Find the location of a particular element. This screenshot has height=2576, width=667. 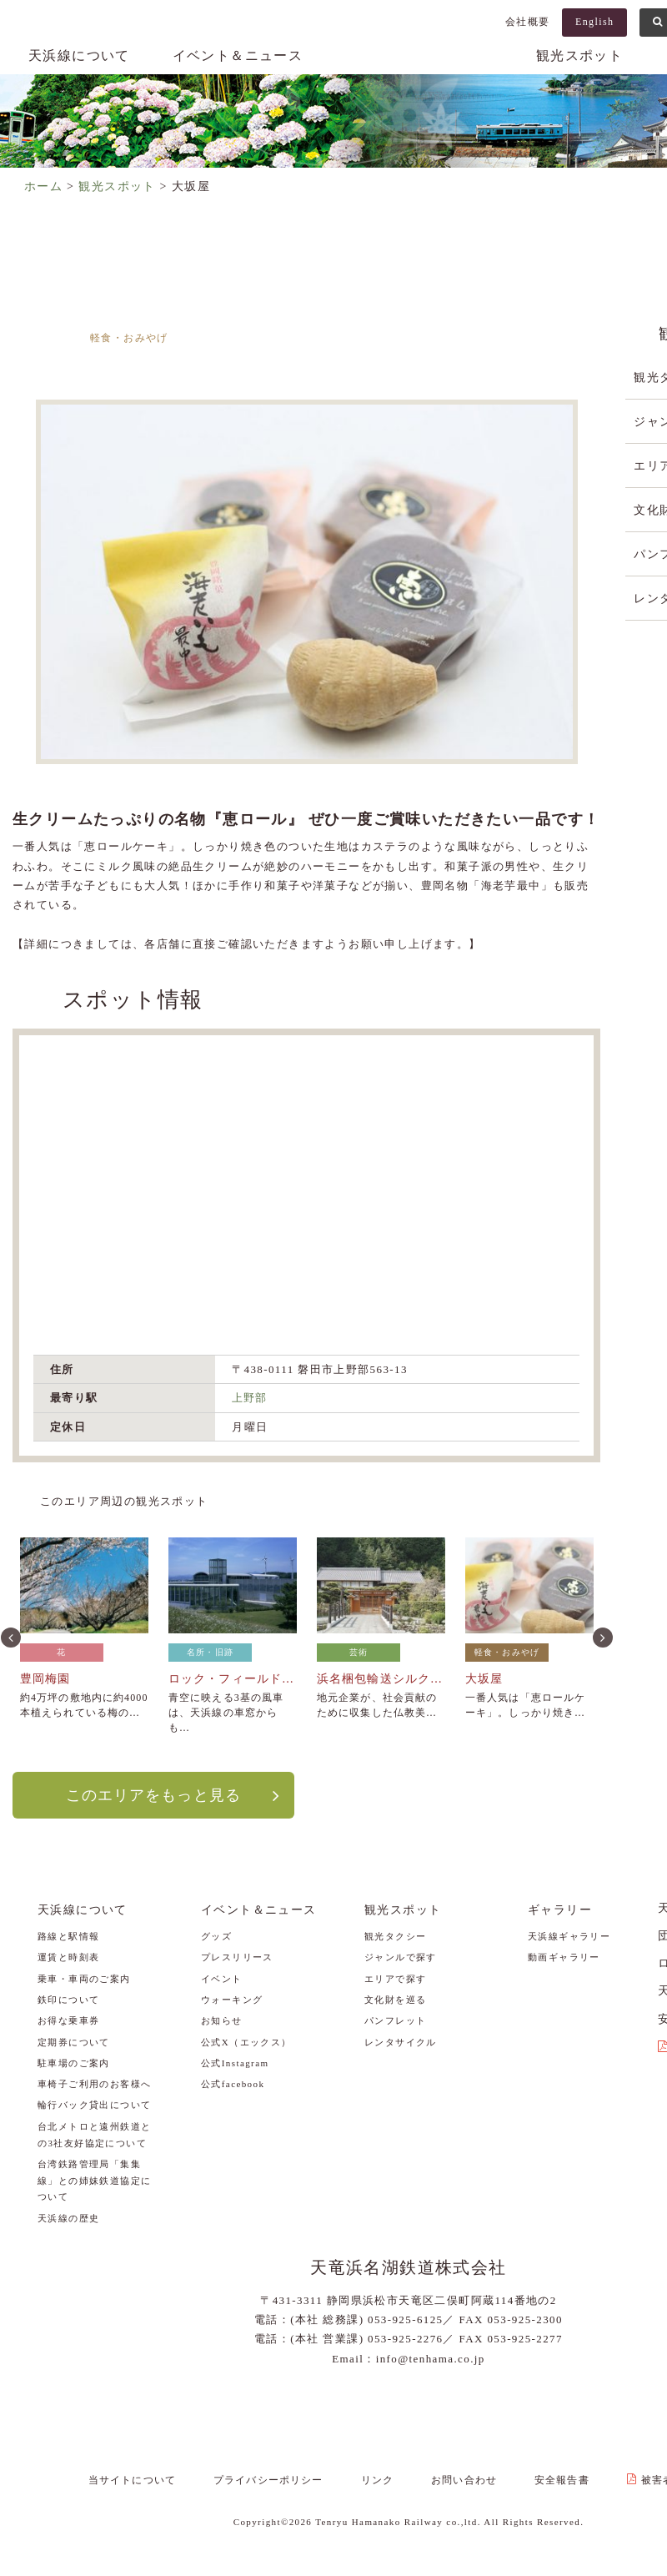

天浜線（天竜浜名湖鉄道株式会社） – 日本の原風景に出逢う旅。 is located at coordinates (408, 71).